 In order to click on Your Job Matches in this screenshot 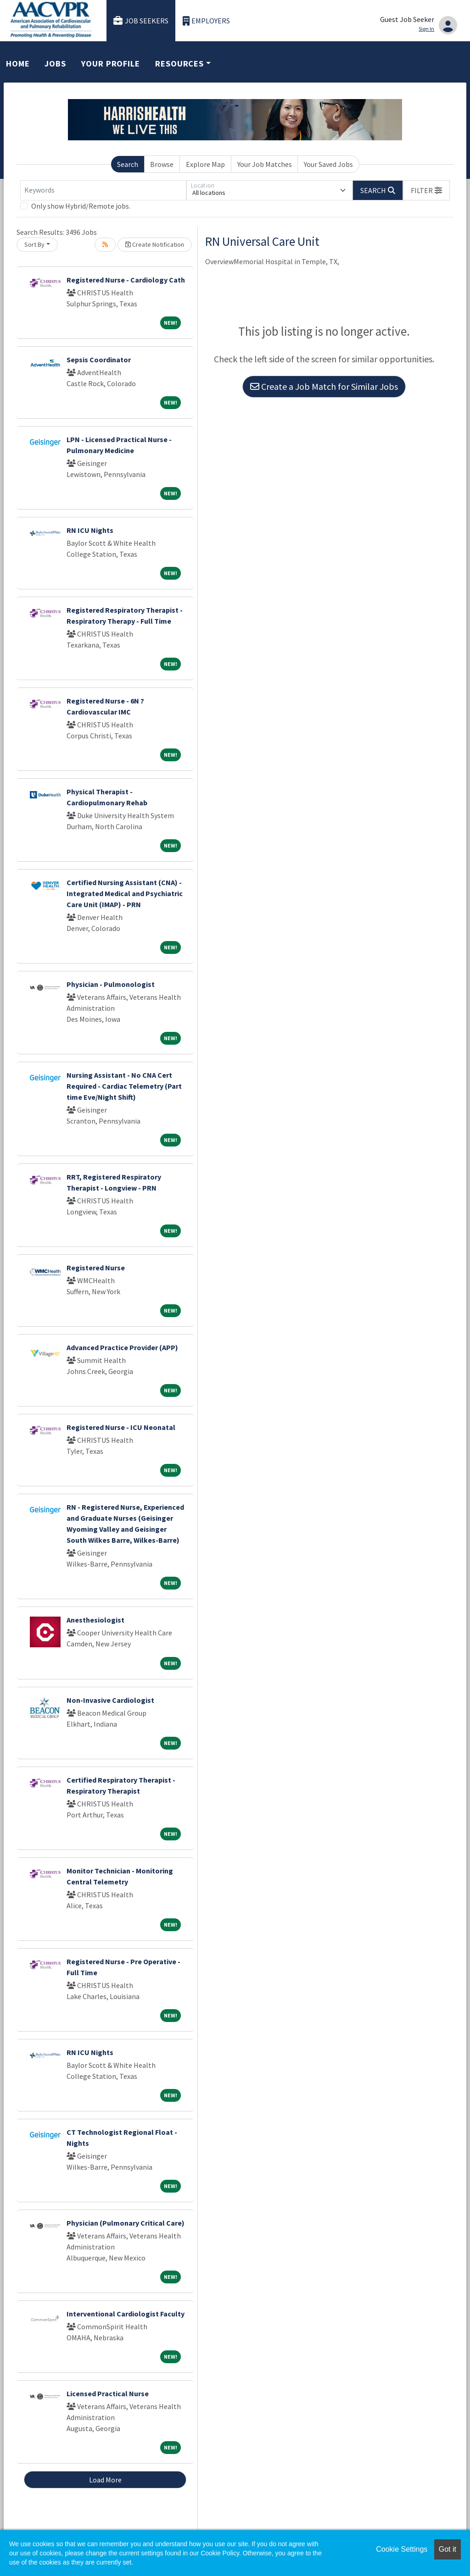, I will do `click(264, 164)`.